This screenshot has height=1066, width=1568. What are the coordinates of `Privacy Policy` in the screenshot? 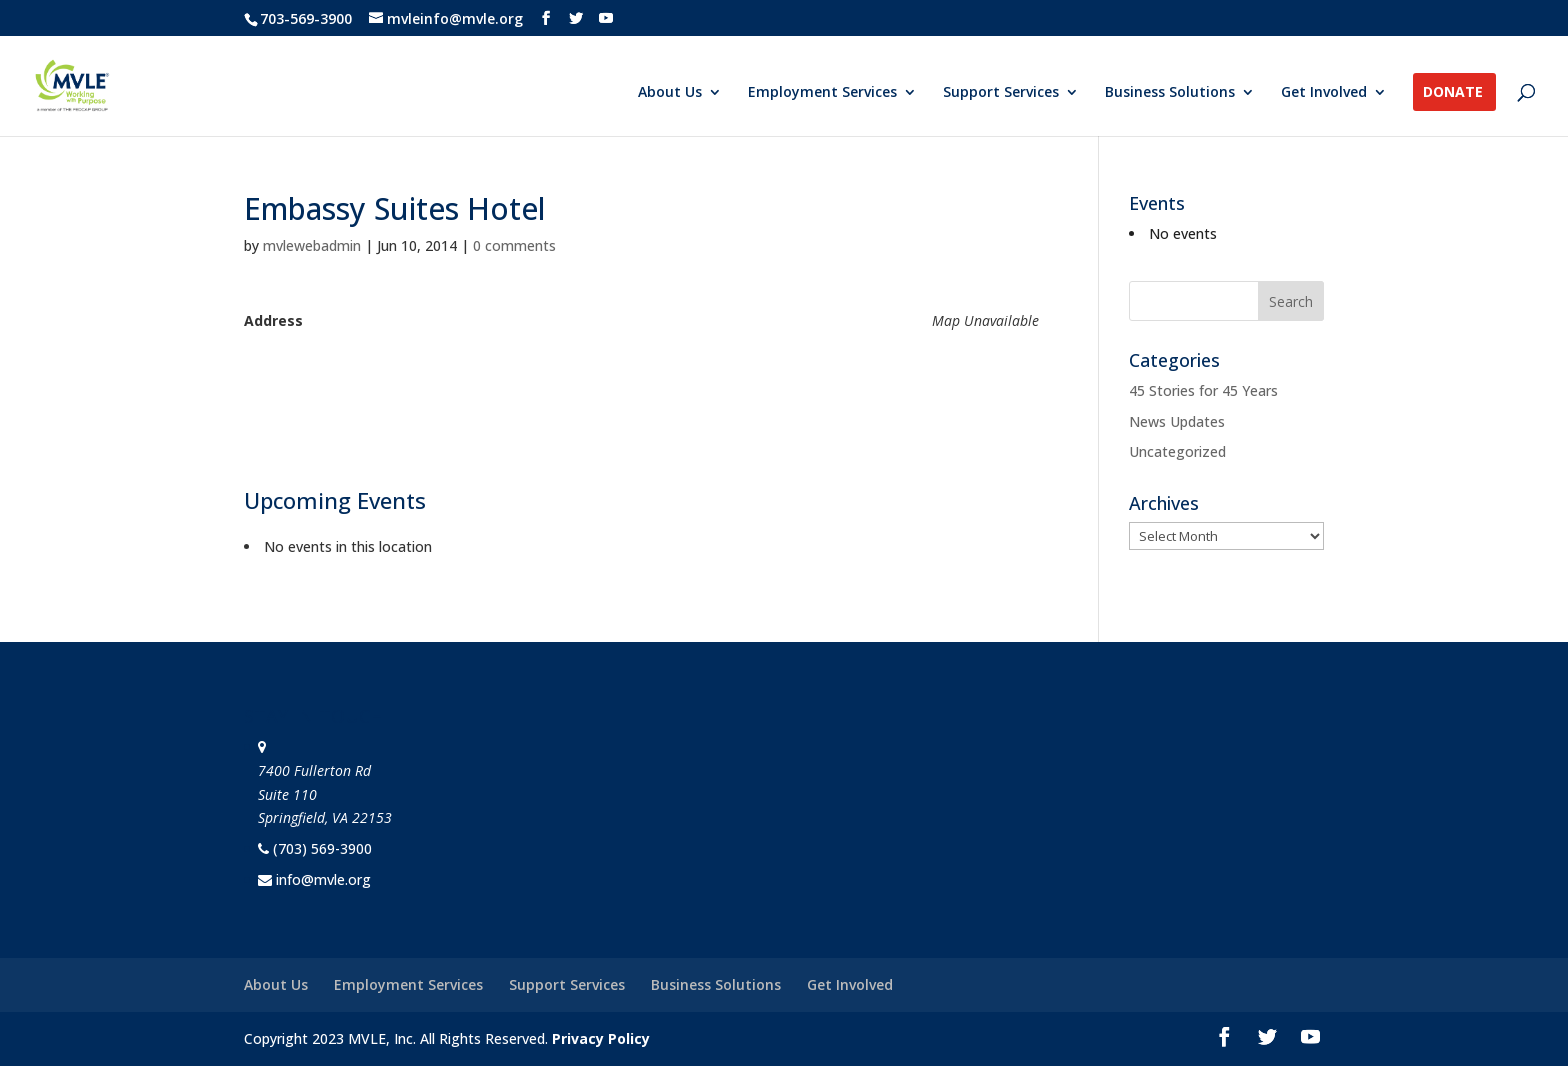 It's located at (601, 1038).